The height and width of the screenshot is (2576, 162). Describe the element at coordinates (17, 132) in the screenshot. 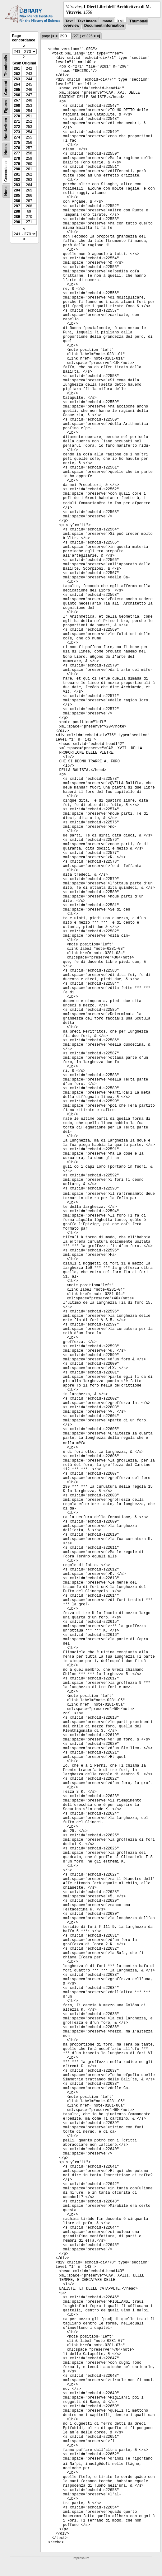

I see `273` at that location.